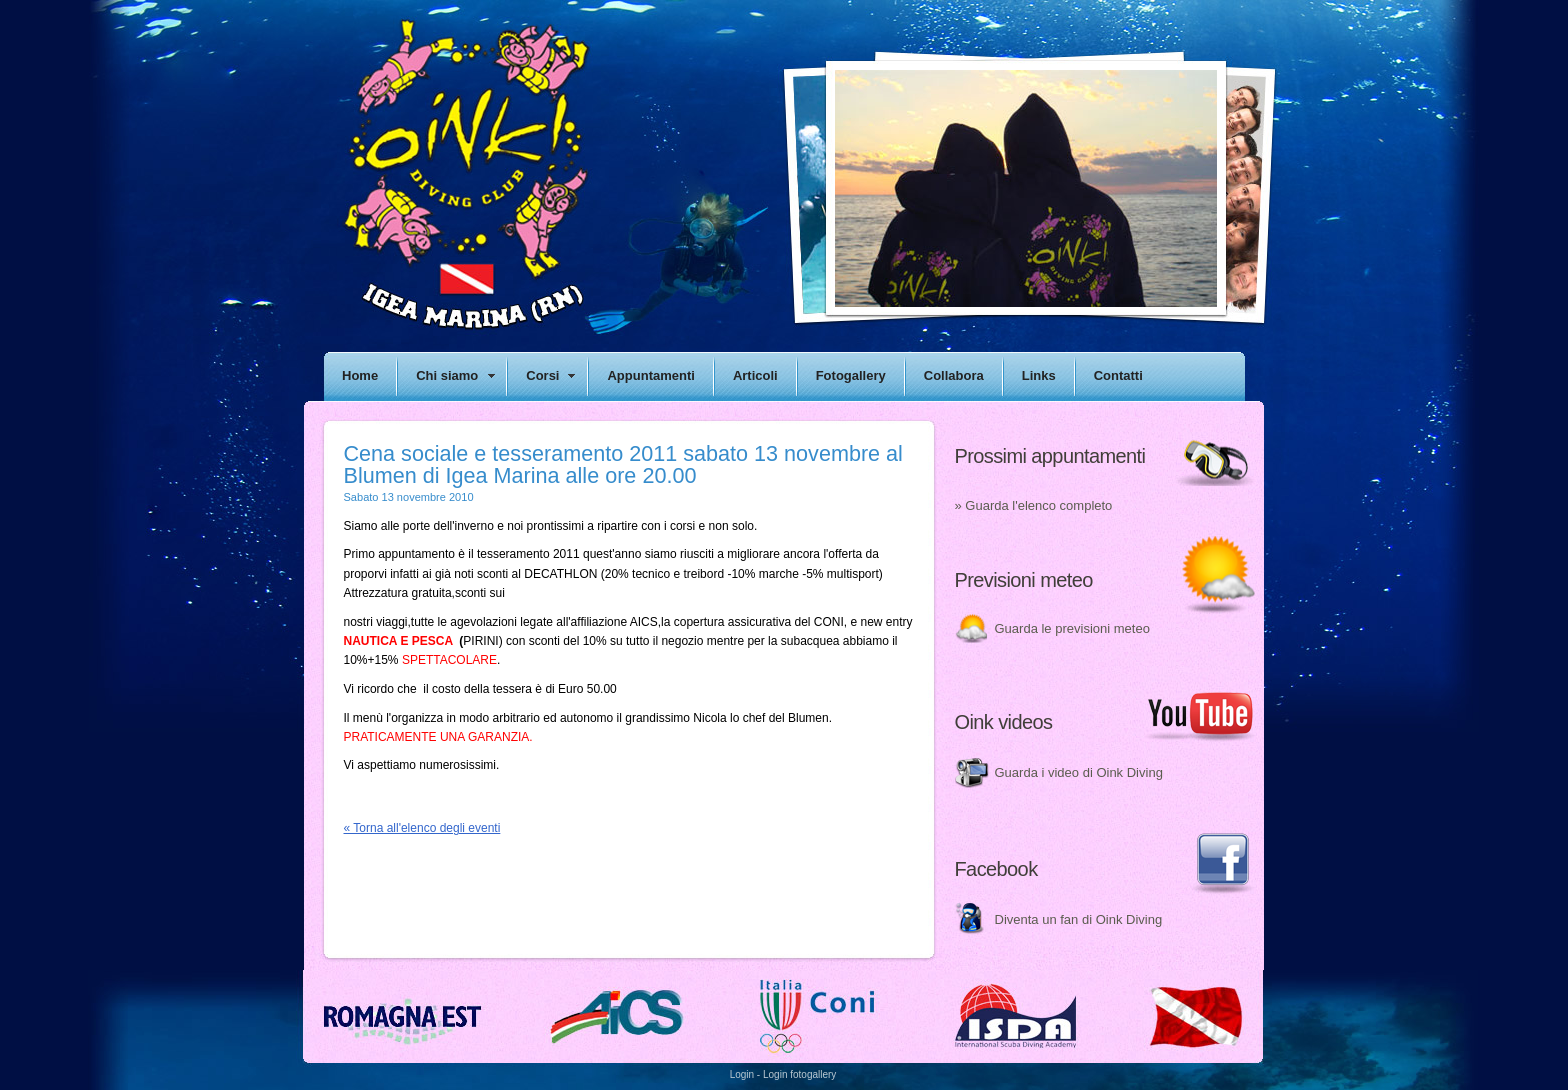 Image resolution: width=1568 pixels, height=1090 pixels. Describe the element at coordinates (360, 375) in the screenshot. I see `Home` at that location.